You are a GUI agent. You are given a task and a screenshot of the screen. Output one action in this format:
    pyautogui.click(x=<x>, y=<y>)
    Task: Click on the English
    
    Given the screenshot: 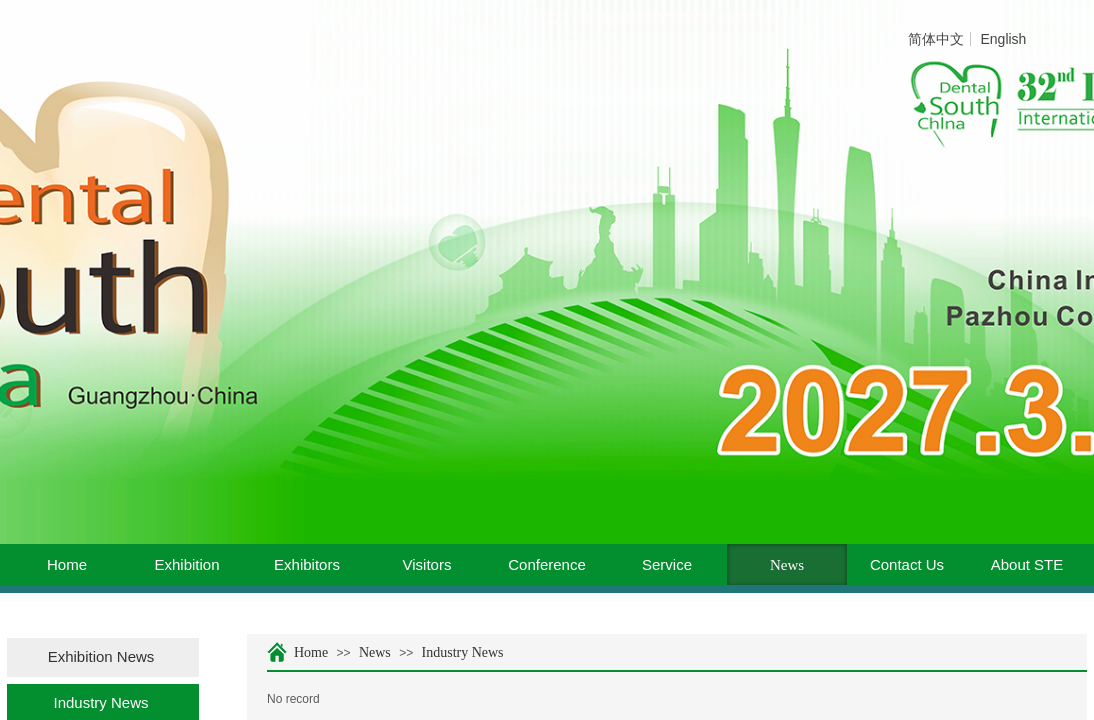 What is the action you would take?
    pyautogui.click(x=1003, y=39)
    